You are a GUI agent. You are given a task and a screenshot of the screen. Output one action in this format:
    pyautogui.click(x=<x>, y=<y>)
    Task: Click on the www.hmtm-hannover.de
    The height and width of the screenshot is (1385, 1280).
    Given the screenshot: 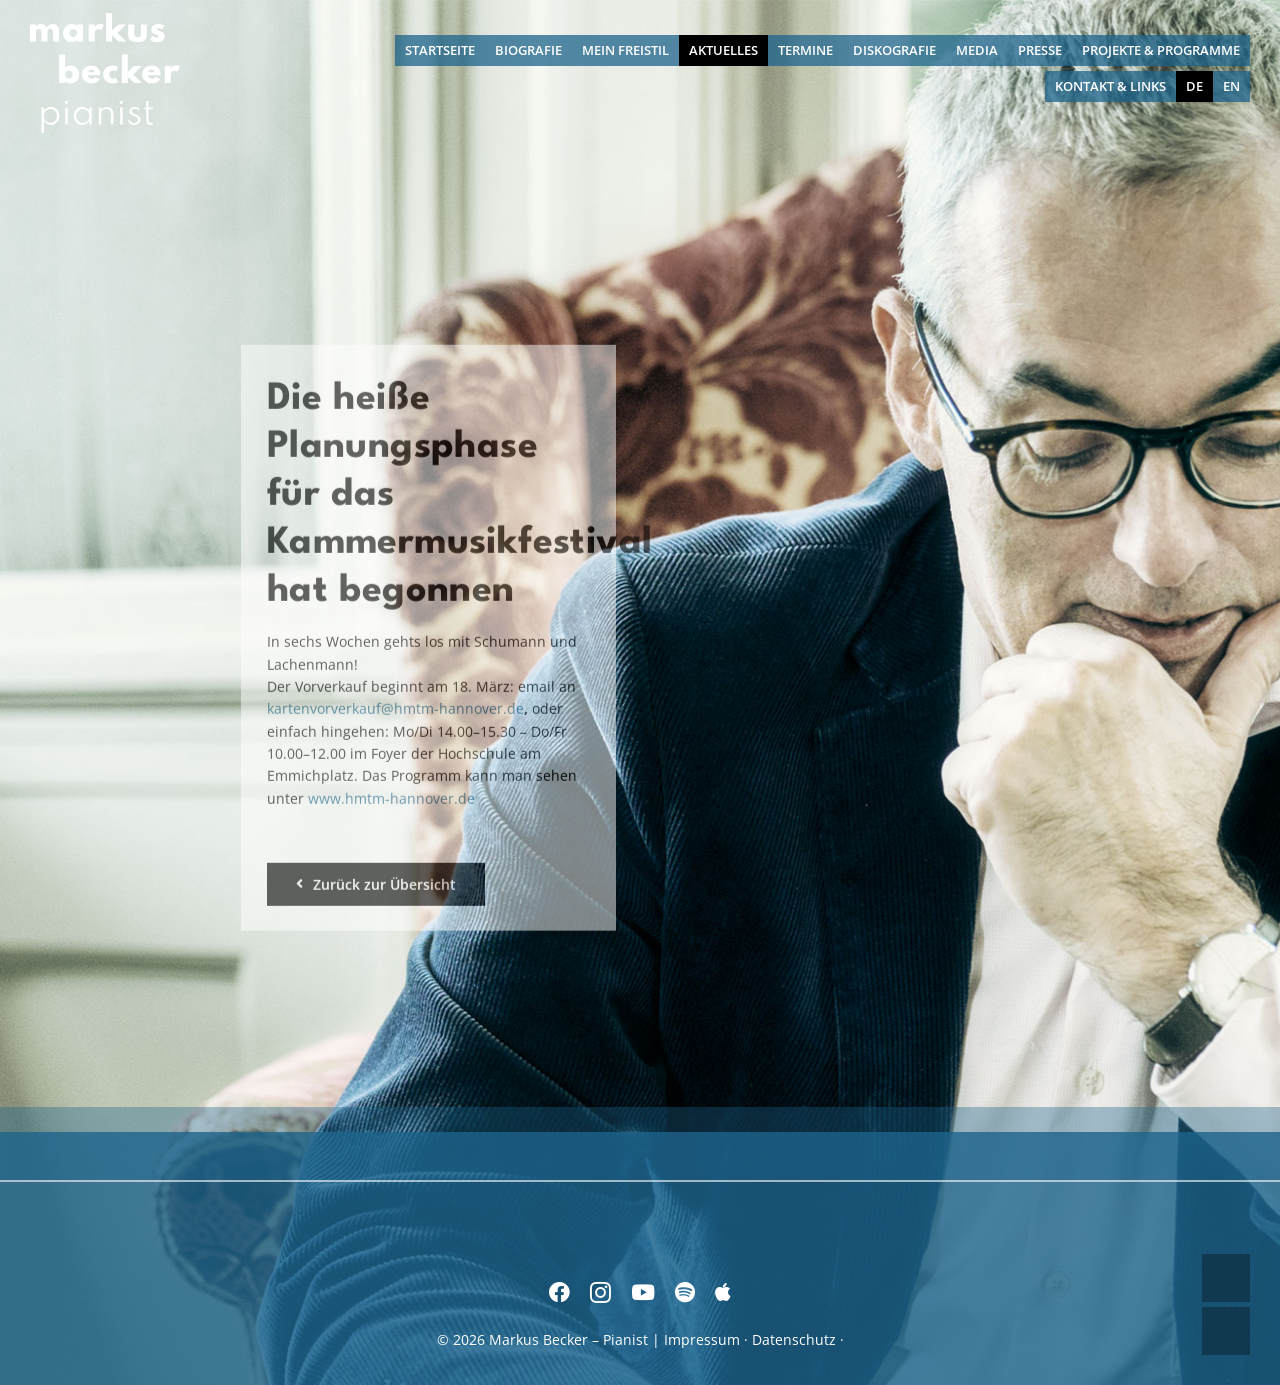 What is the action you would take?
    pyautogui.click(x=391, y=794)
    